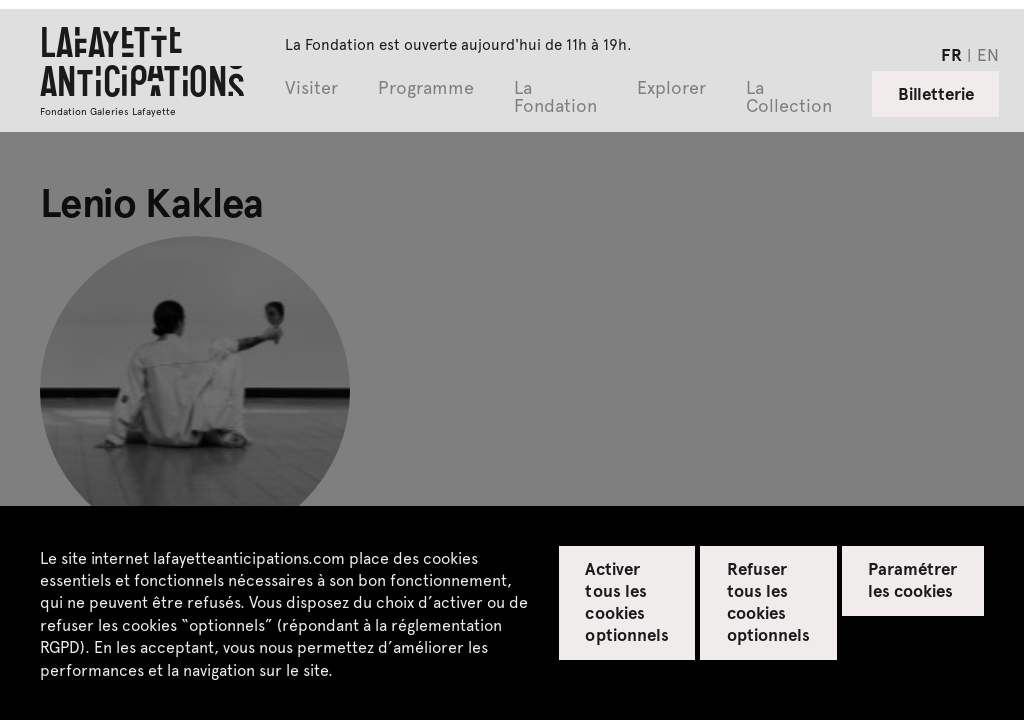  Describe the element at coordinates (626, 601) in the screenshot. I see `Activer tous les cookies optionnels` at that location.